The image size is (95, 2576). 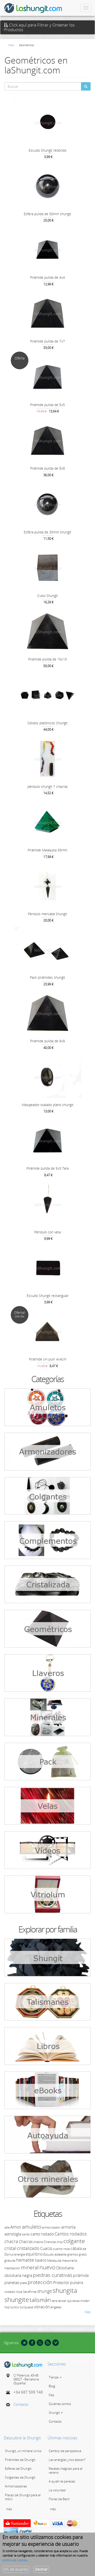 What do you see at coordinates (59, 2499) in the screenshot?
I see `Flores de Bach` at bounding box center [59, 2499].